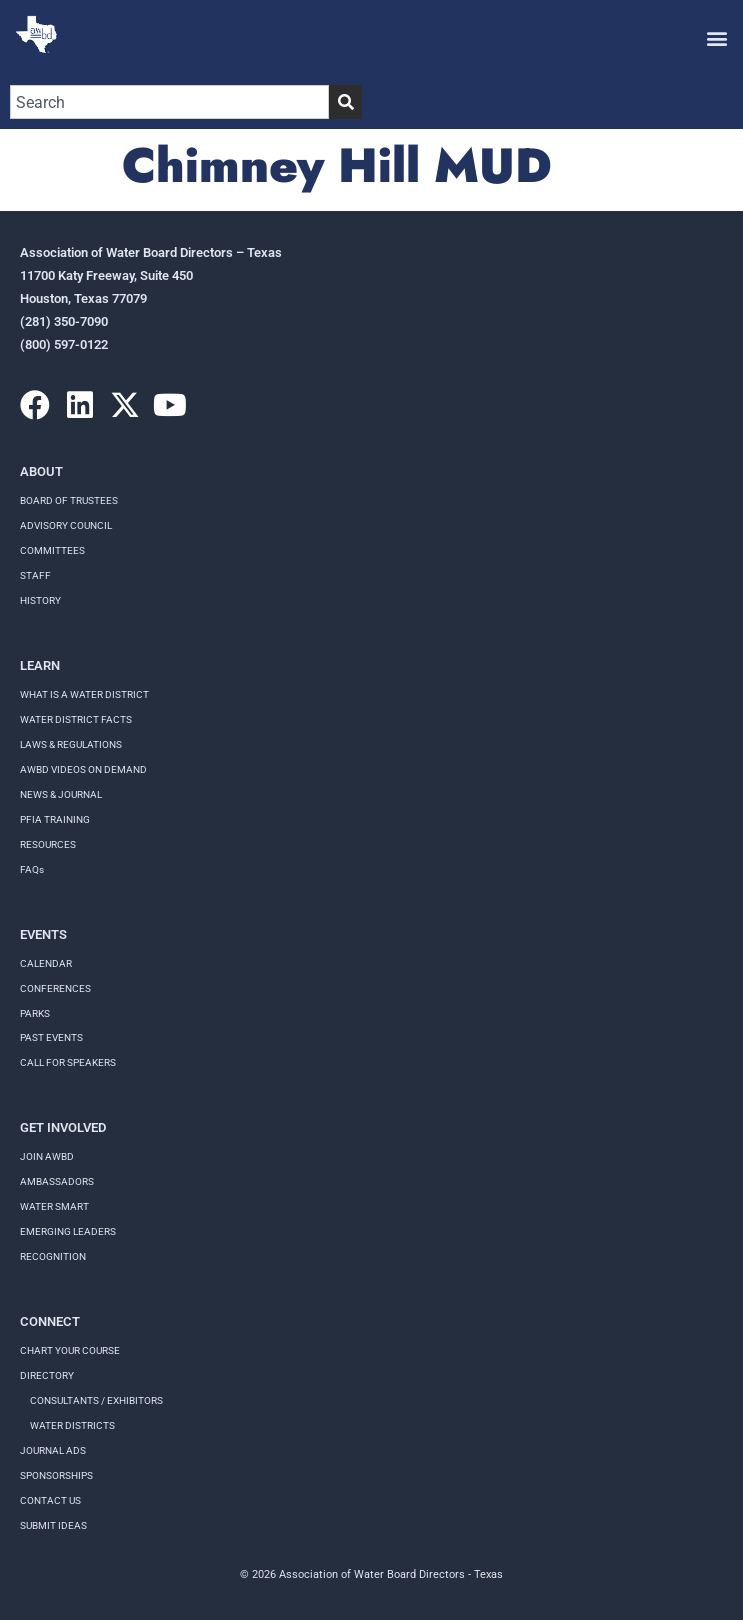 This screenshot has height=1620, width=743. What do you see at coordinates (54, 1206) in the screenshot?
I see `Water Smart` at bounding box center [54, 1206].